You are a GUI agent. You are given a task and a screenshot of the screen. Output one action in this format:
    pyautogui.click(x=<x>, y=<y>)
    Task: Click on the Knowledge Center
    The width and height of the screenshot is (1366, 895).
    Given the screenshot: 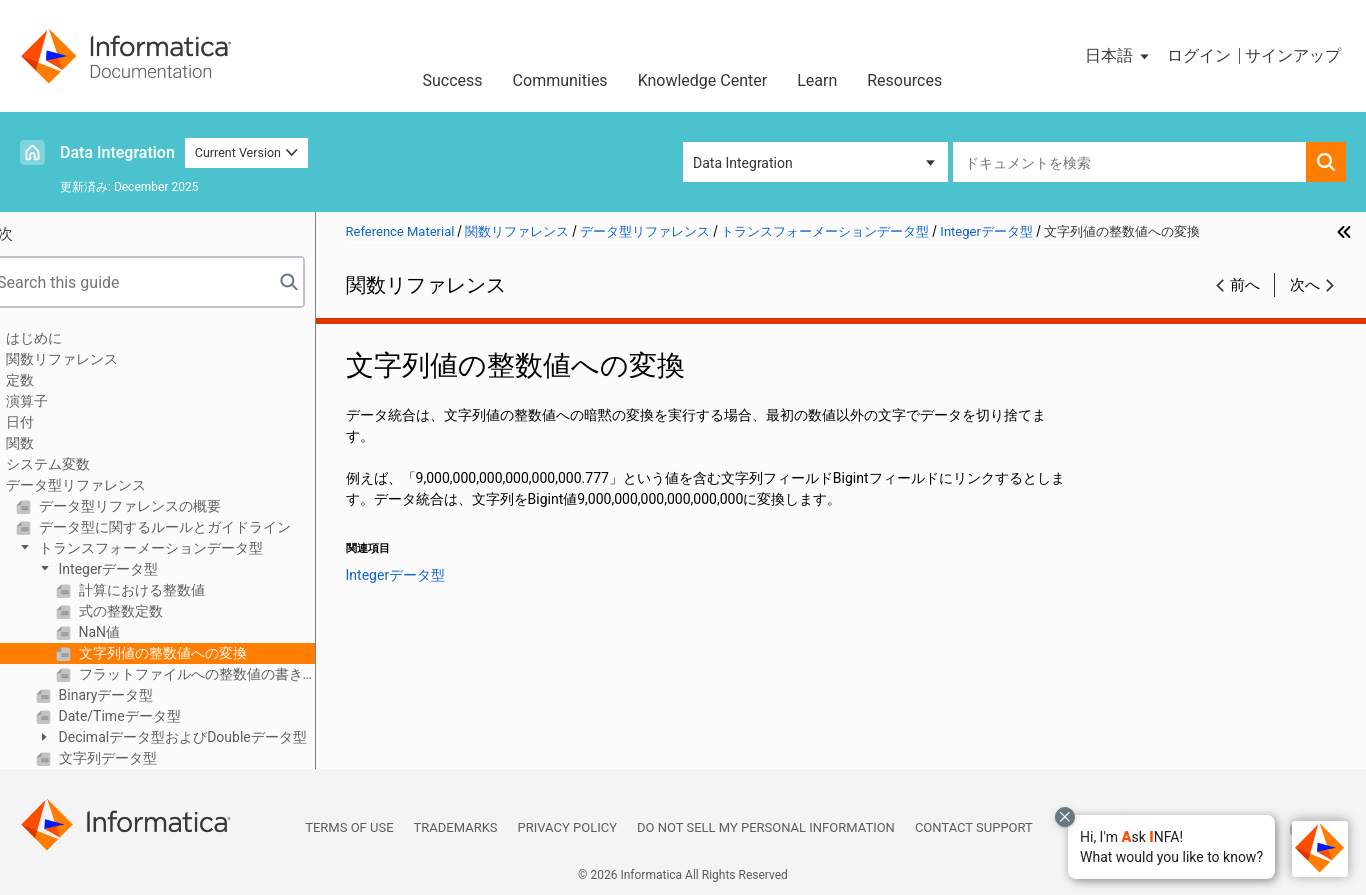 What is the action you would take?
    pyautogui.click(x=703, y=80)
    